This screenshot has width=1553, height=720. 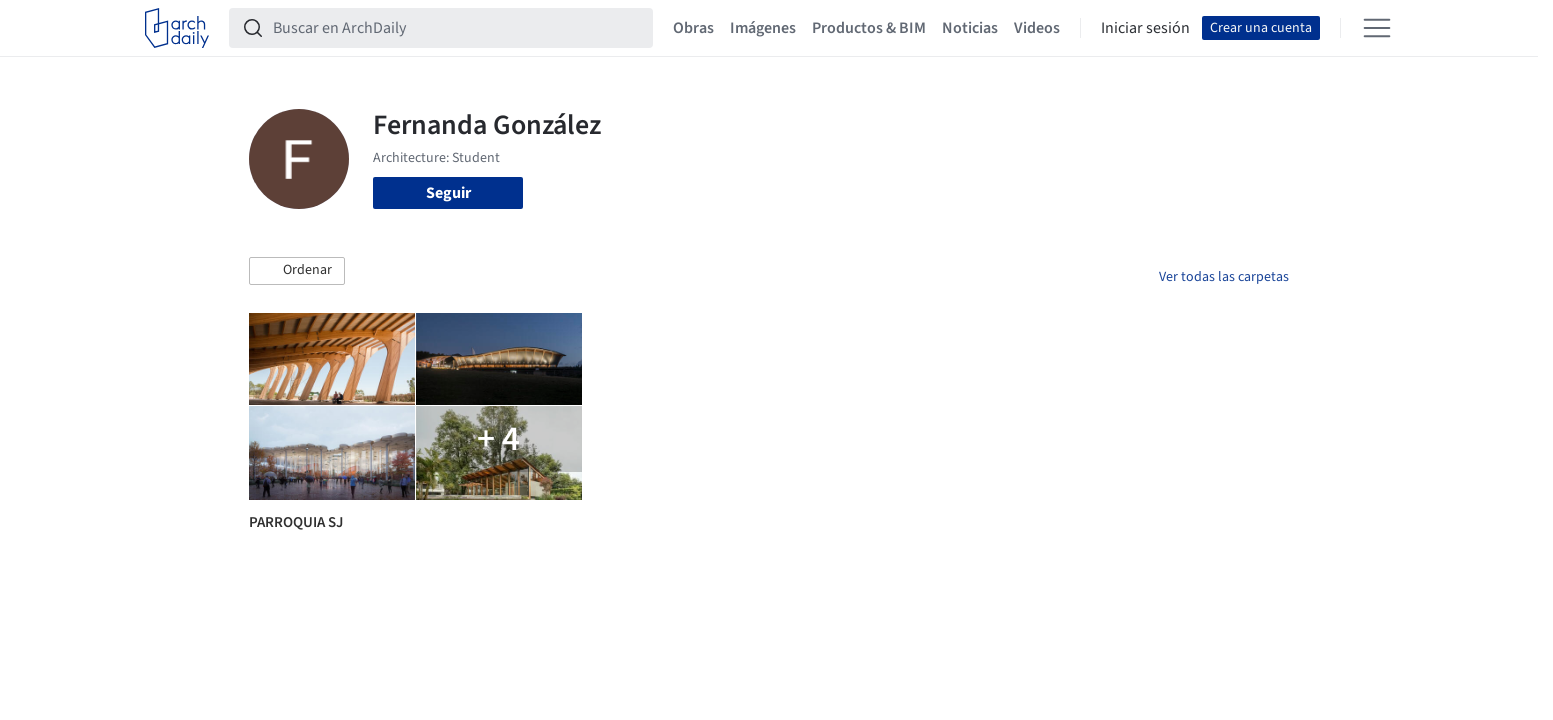 What do you see at coordinates (297, 271) in the screenshot?
I see `[button]` at bounding box center [297, 271].